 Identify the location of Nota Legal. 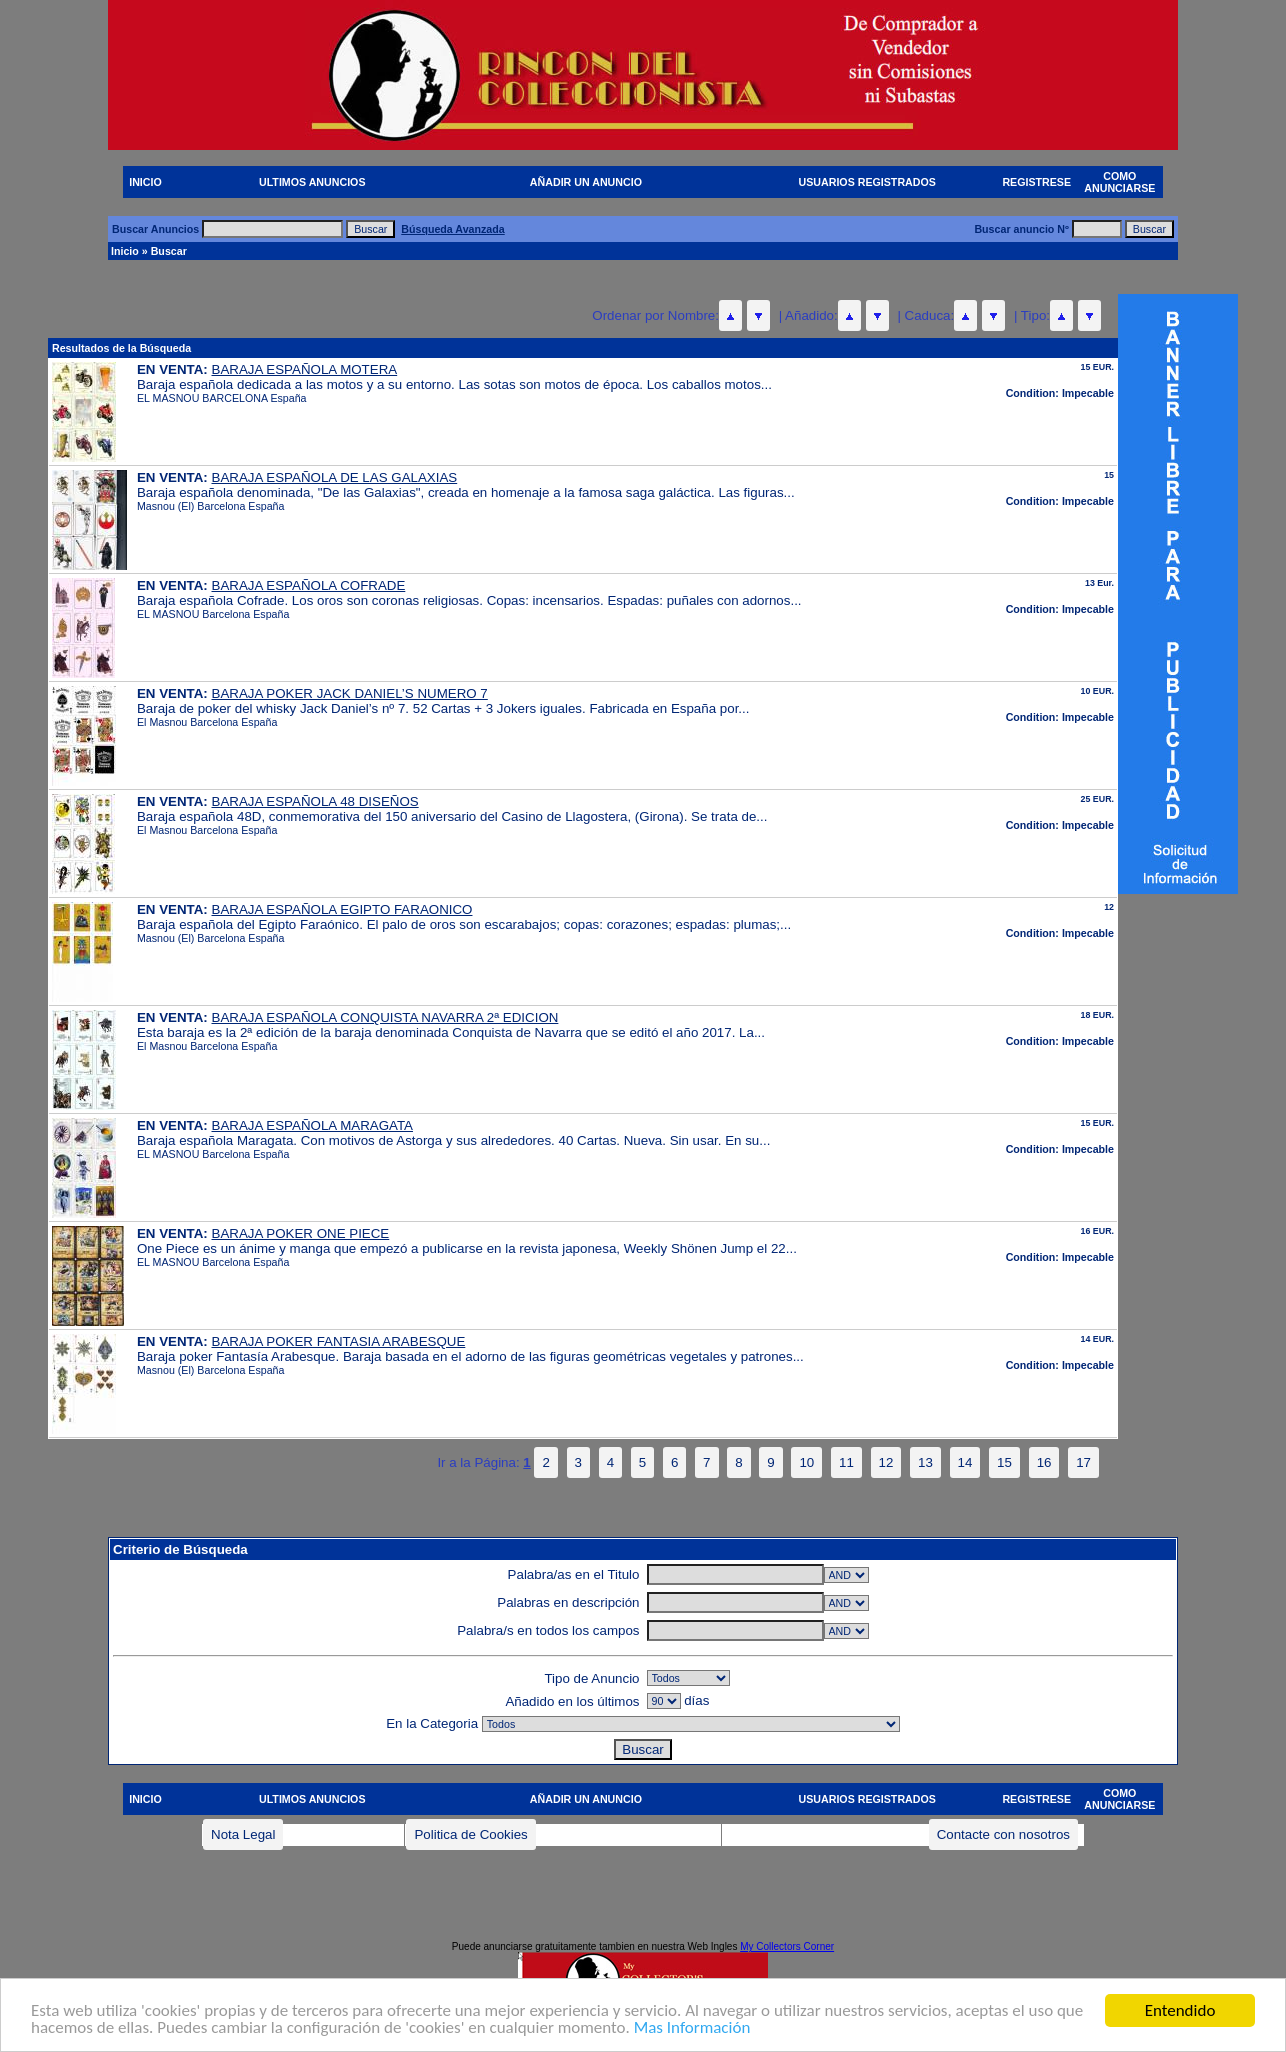
(243, 1834).